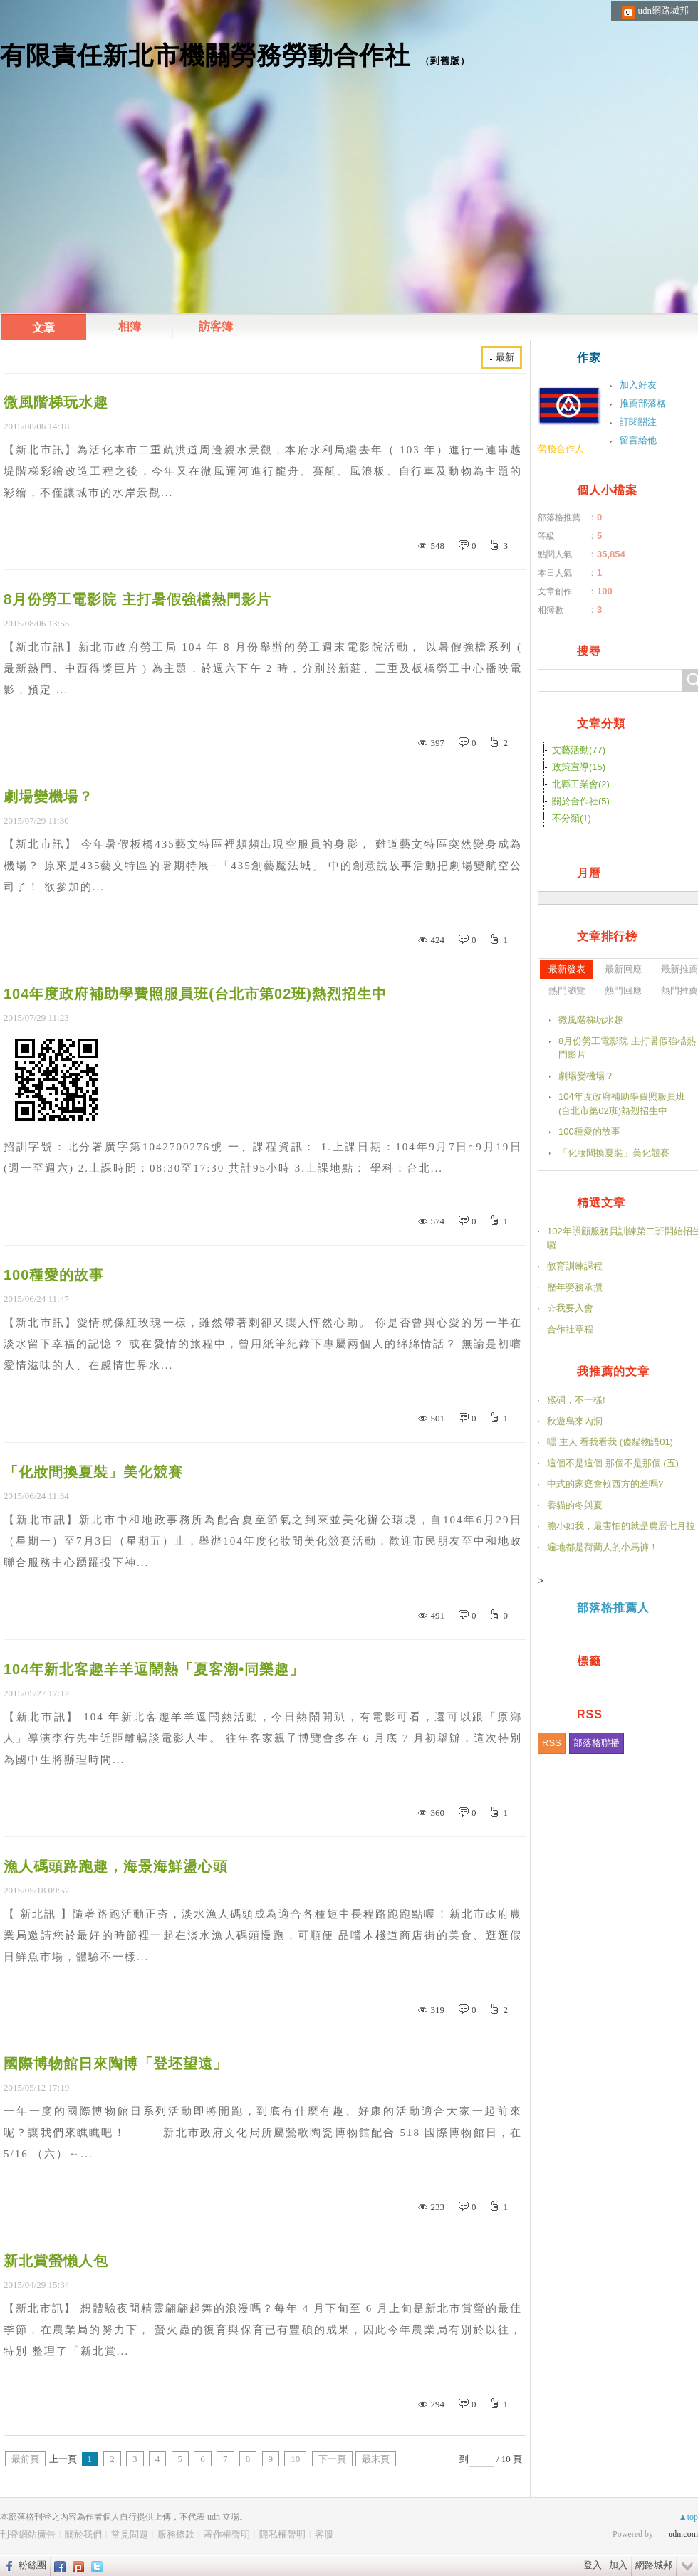 Image resolution: width=698 pixels, height=2576 pixels. I want to click on 8月份勞工電影院 主打暑假強檔熱門影片, so click(137, 599).